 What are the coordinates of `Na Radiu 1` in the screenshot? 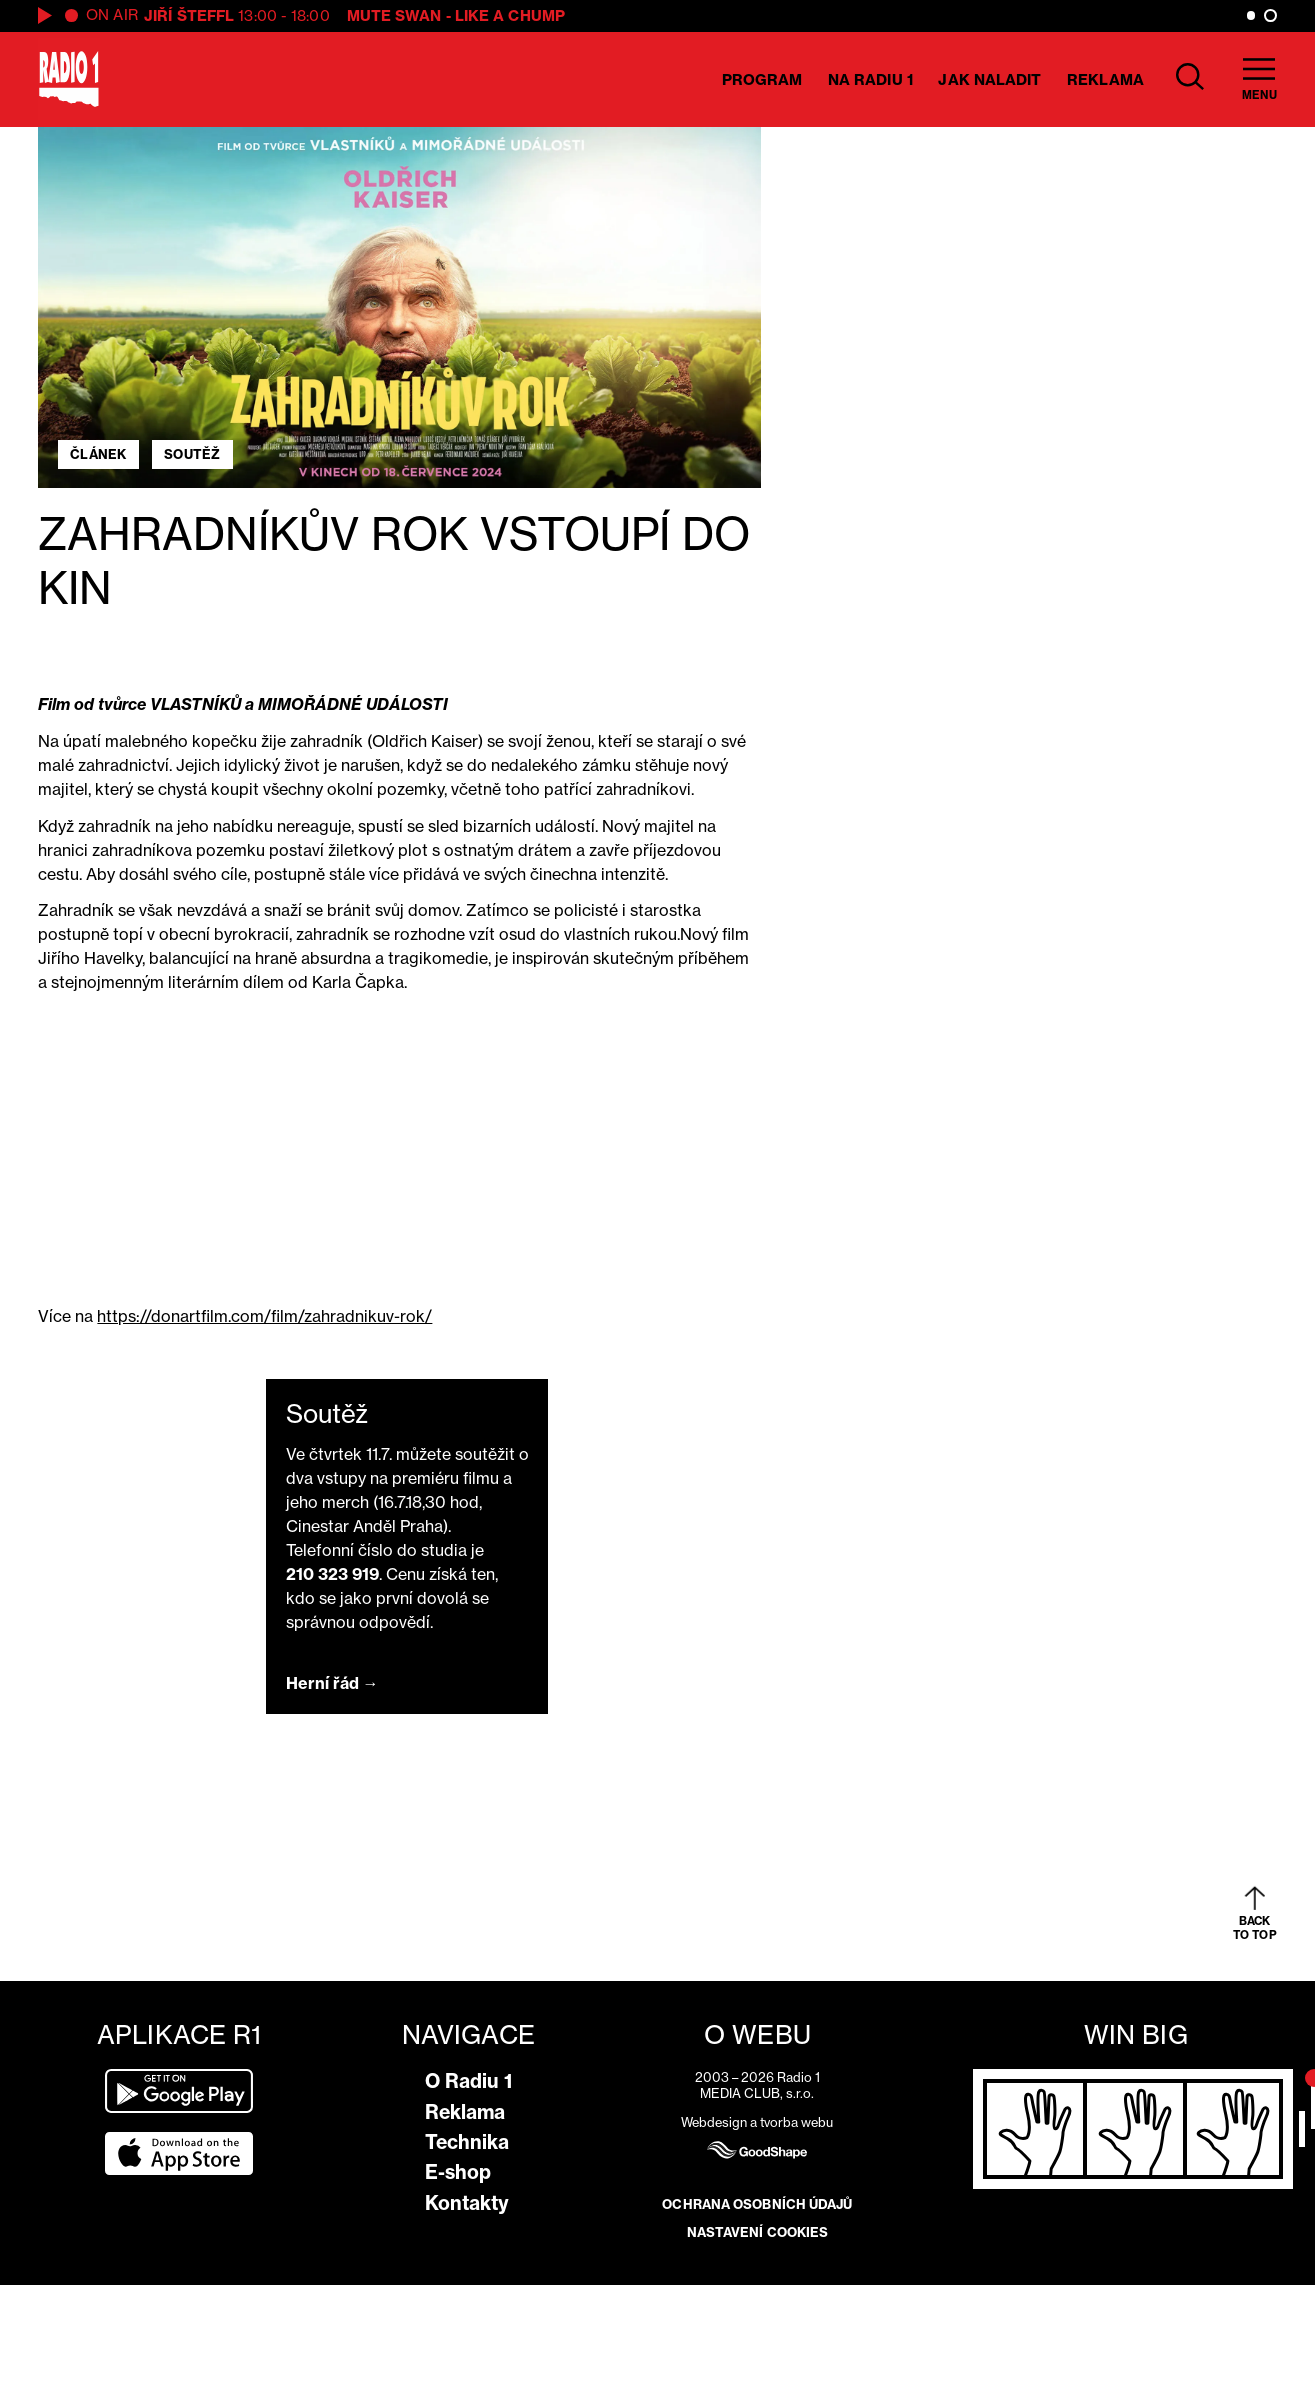 It's located at (870, 79).